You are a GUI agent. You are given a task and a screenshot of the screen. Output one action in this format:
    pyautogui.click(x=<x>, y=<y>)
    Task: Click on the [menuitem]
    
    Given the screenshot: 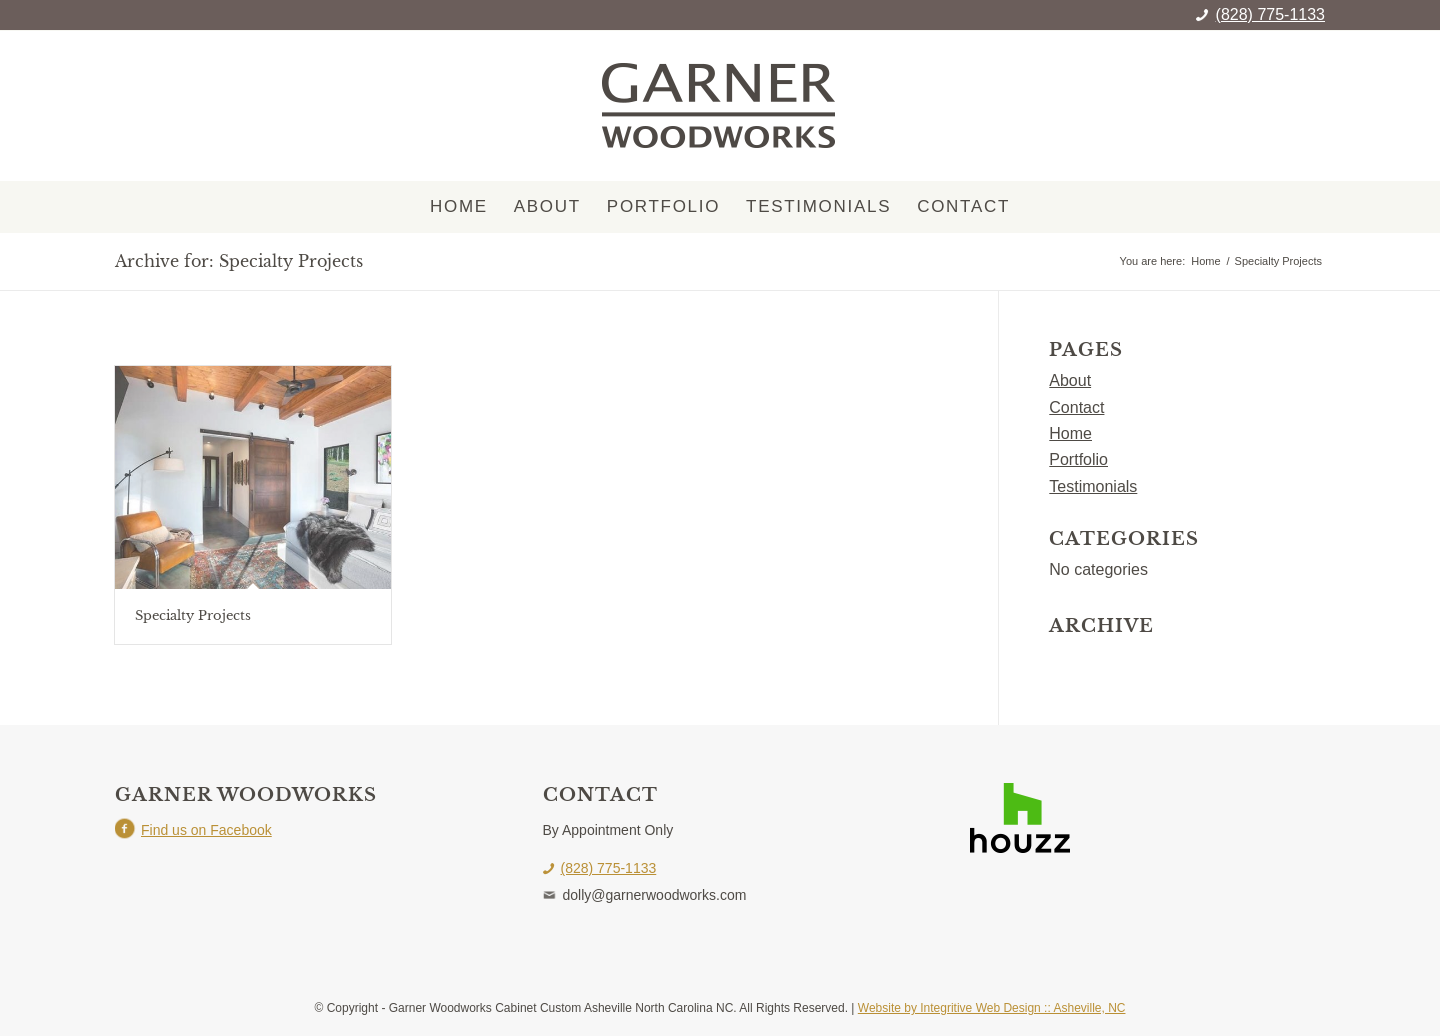 What is the action you would take?
    pyautogui.click(x=459, y=207)
    